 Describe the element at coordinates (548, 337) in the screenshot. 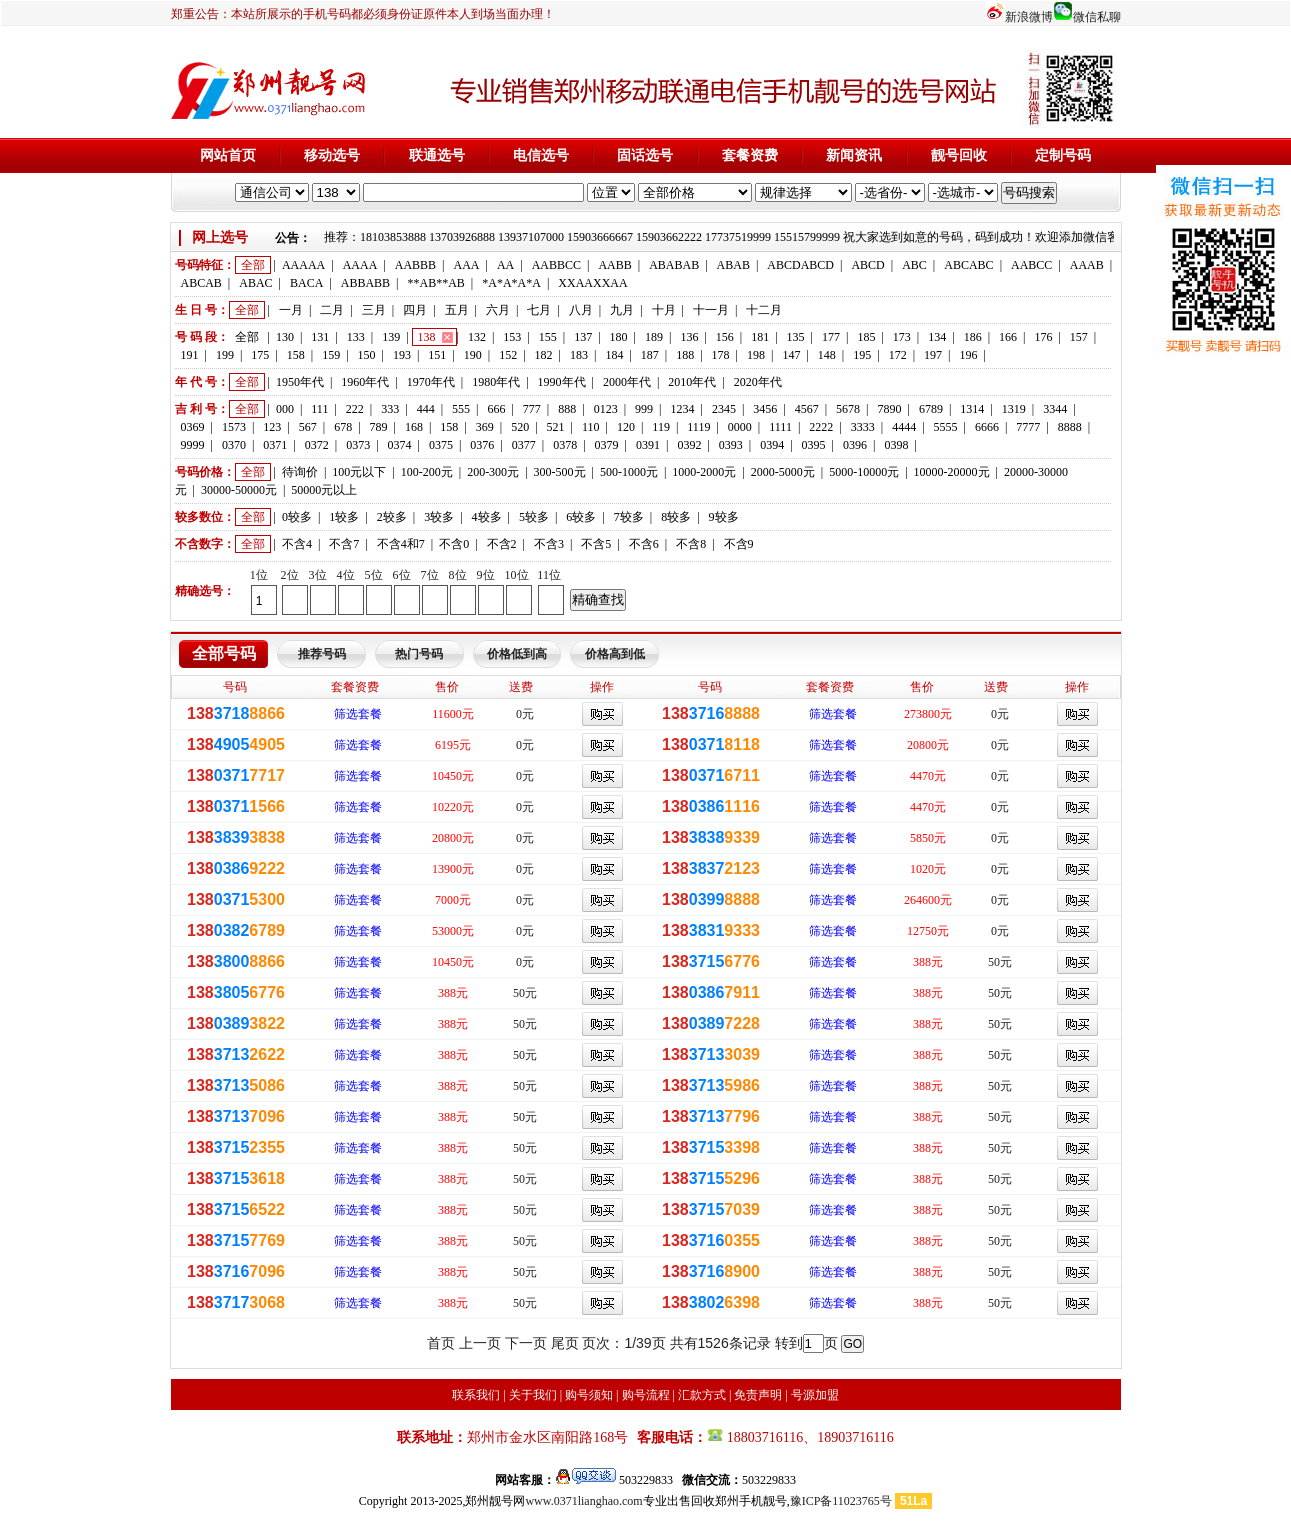

I see `155` at that location.